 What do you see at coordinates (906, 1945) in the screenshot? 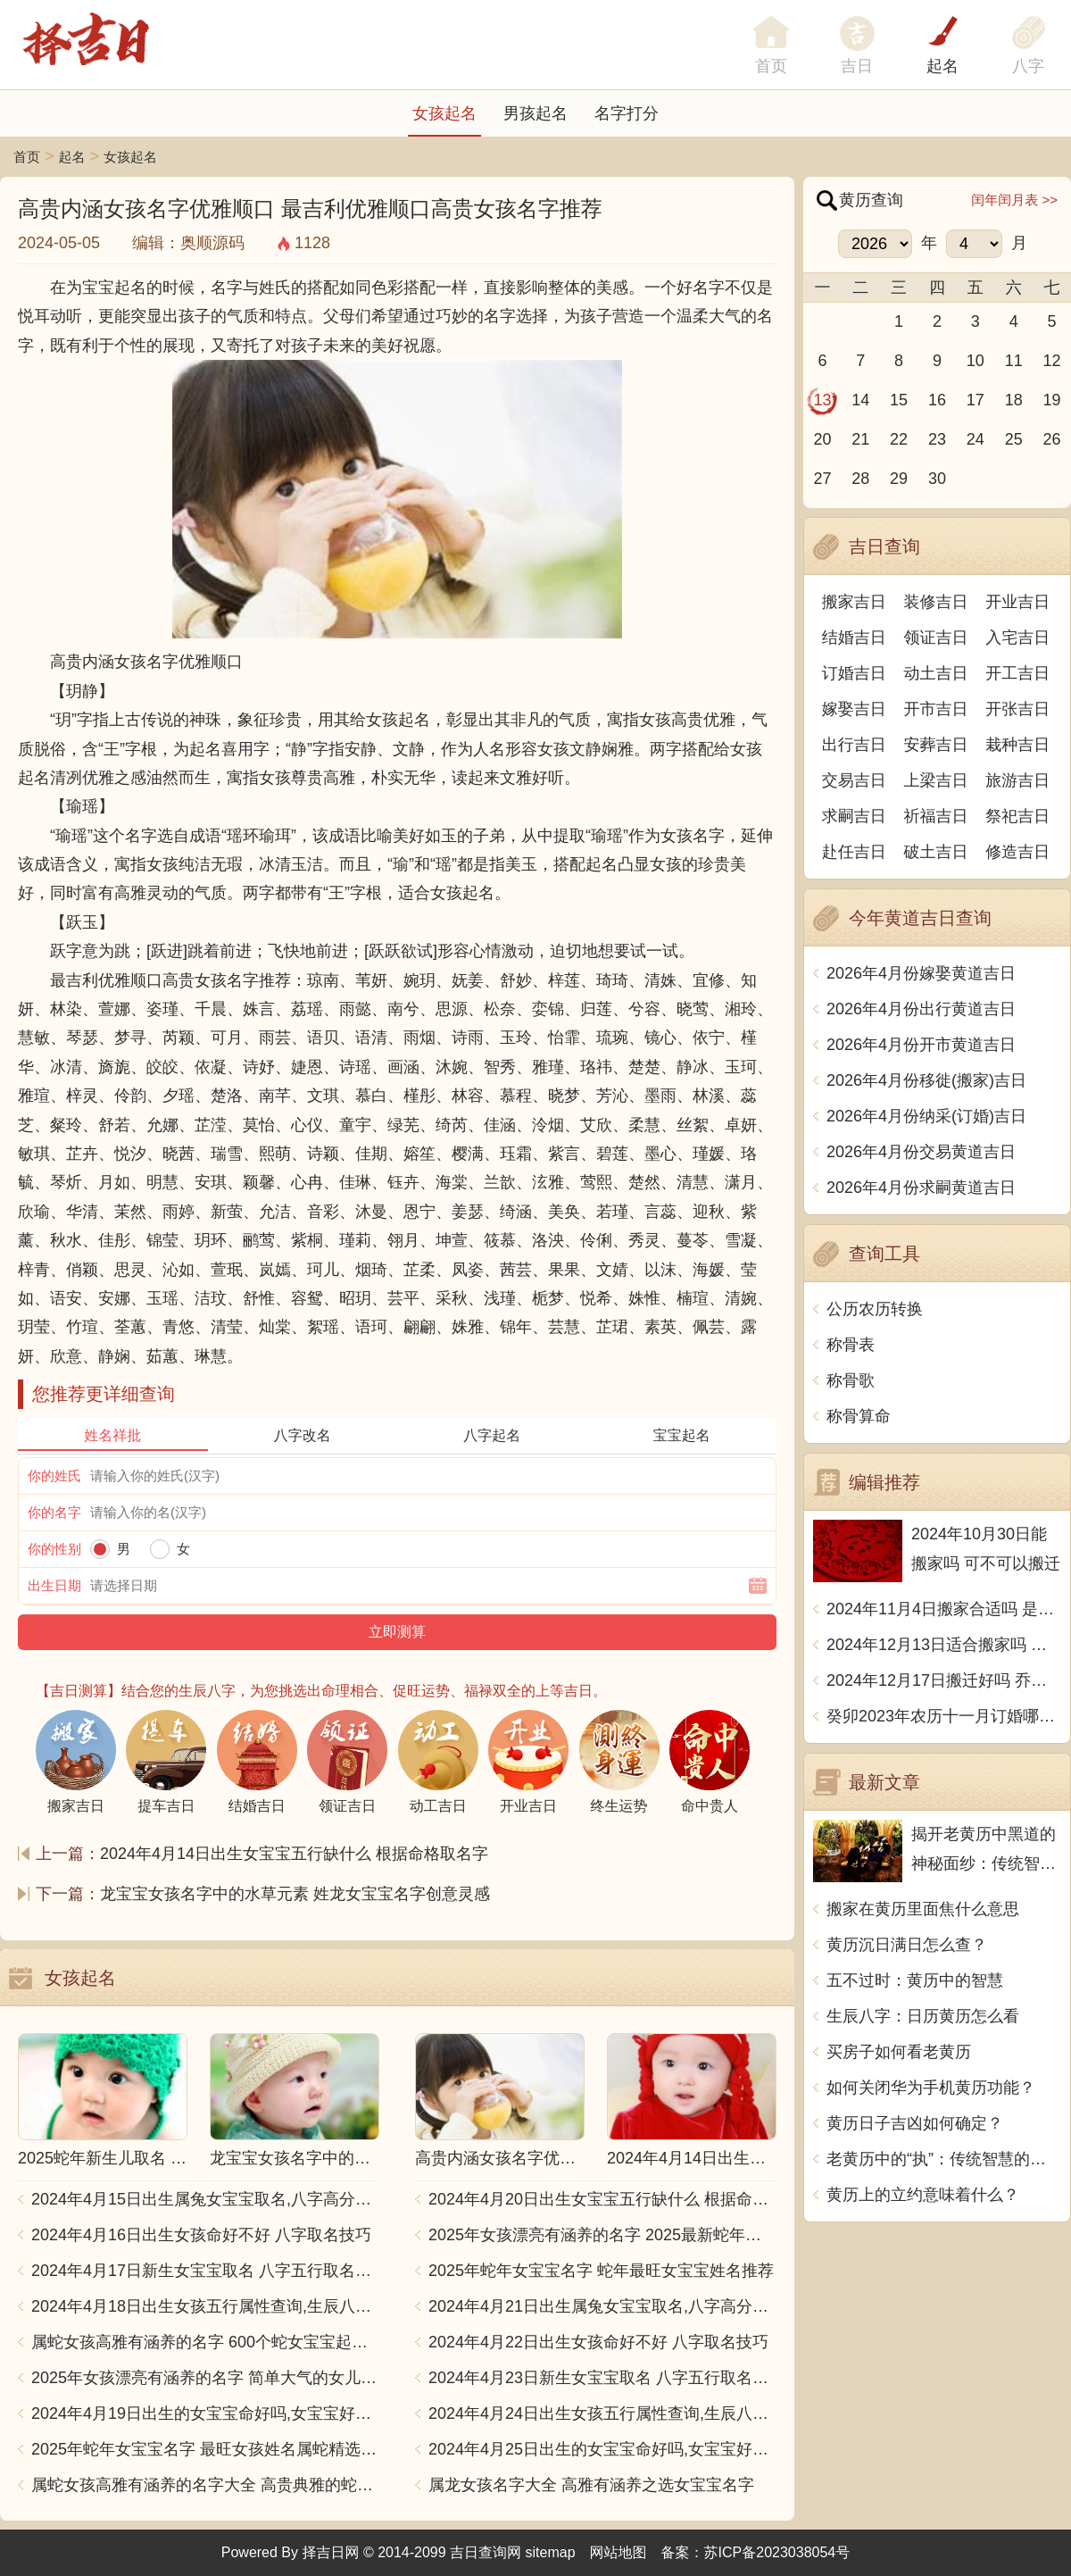
I see `黄历沉日满日怎么查？` at bounding box center [906, 1945].